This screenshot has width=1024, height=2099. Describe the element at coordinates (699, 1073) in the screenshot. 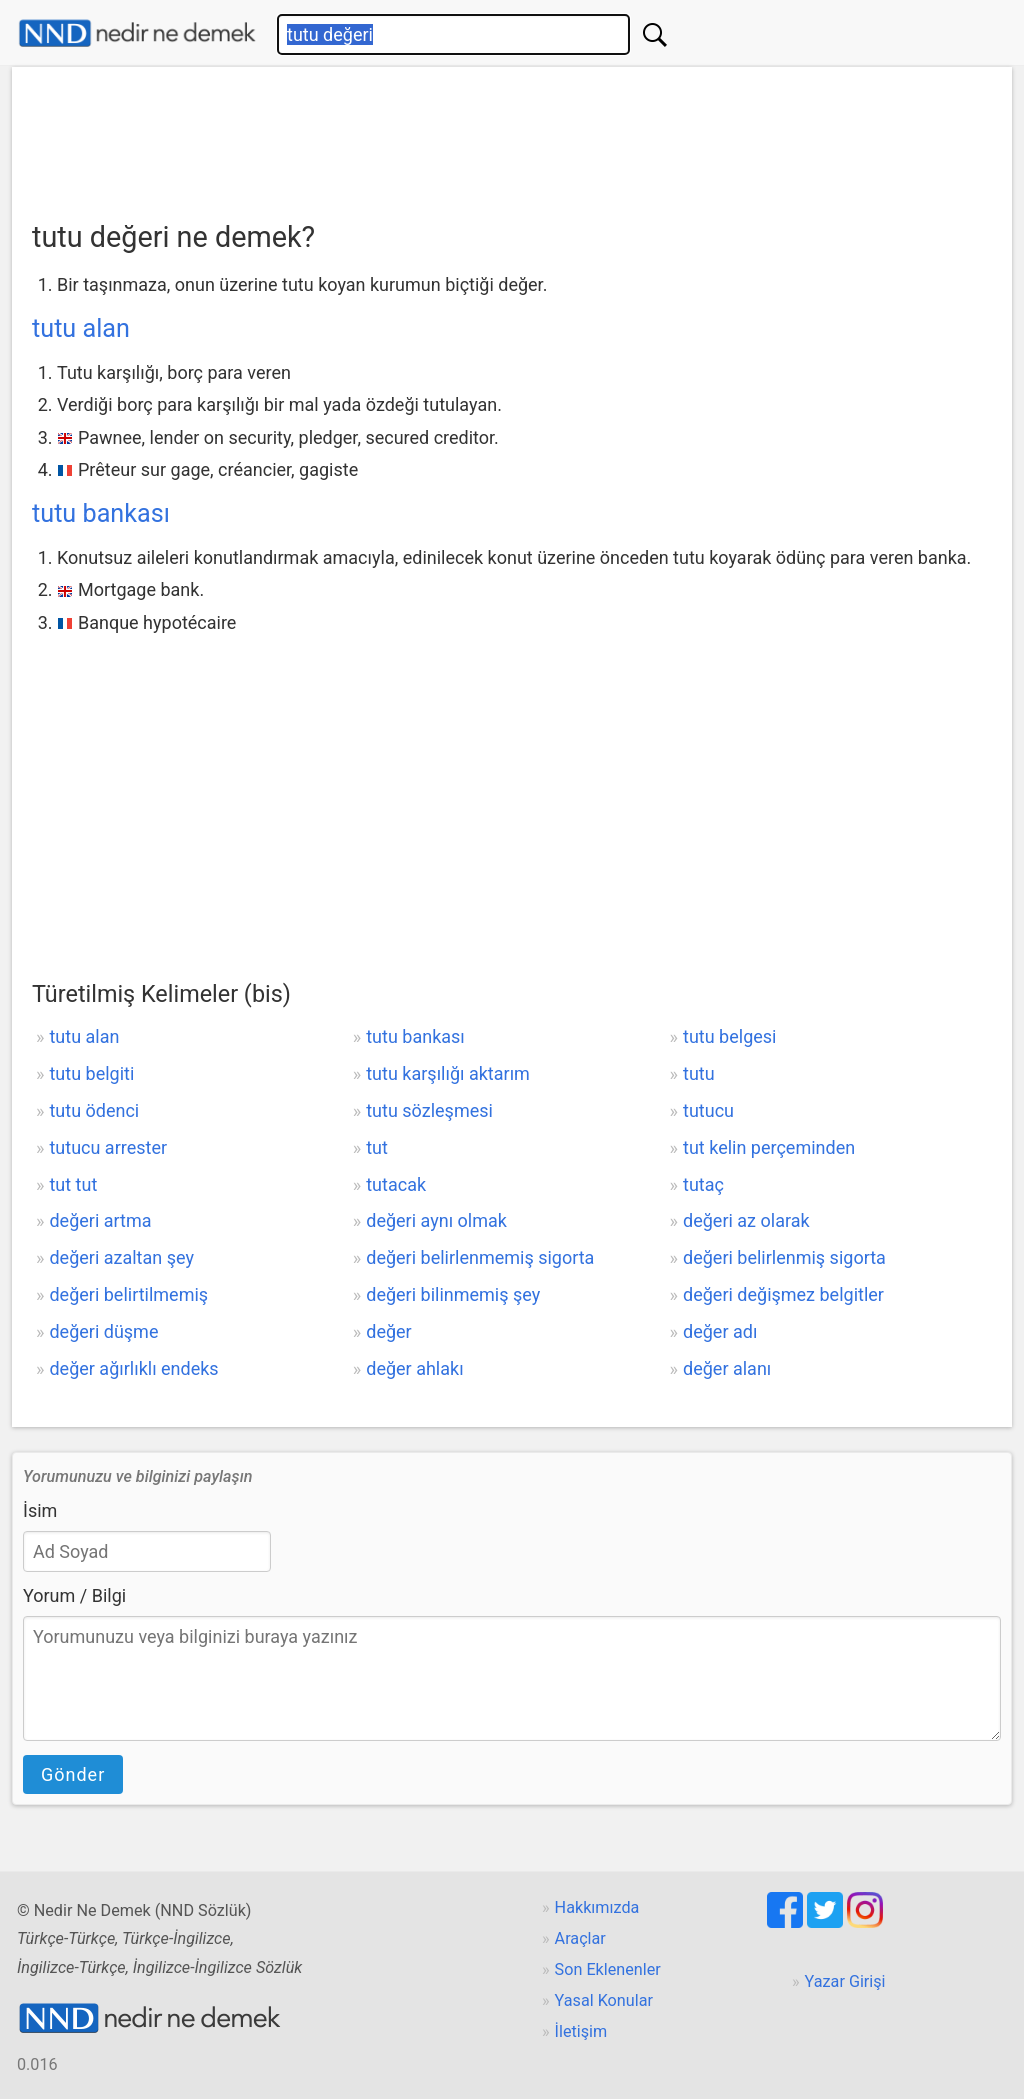

I see `tutu` at that location.